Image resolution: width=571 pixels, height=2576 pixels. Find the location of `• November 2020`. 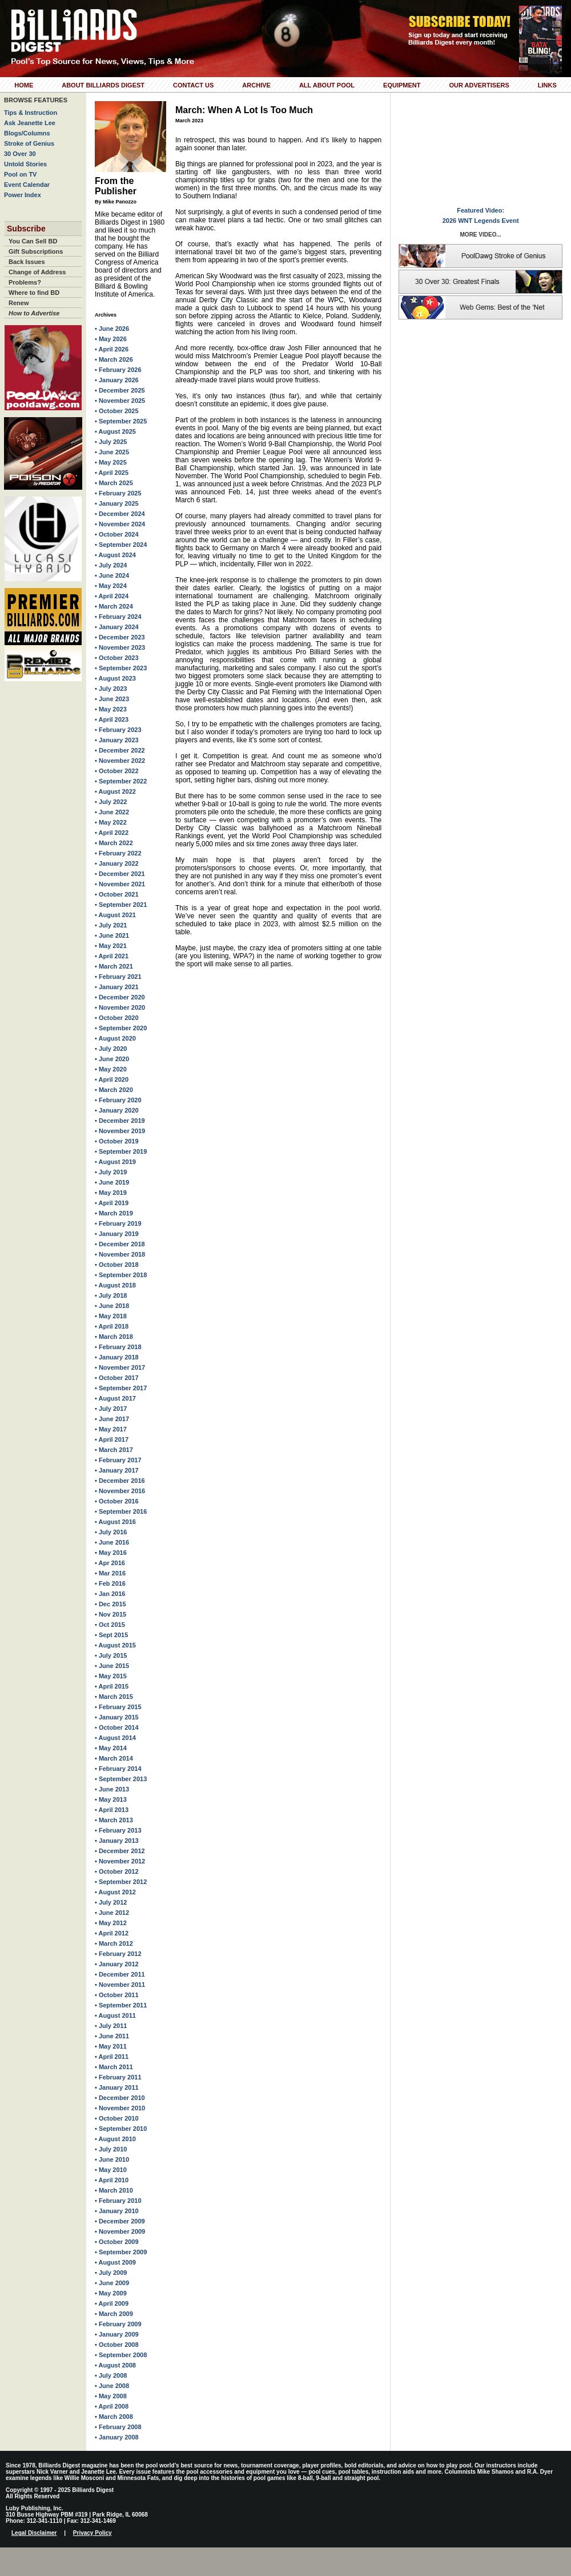

• November 2020 is located at coordinates (120, 1007).